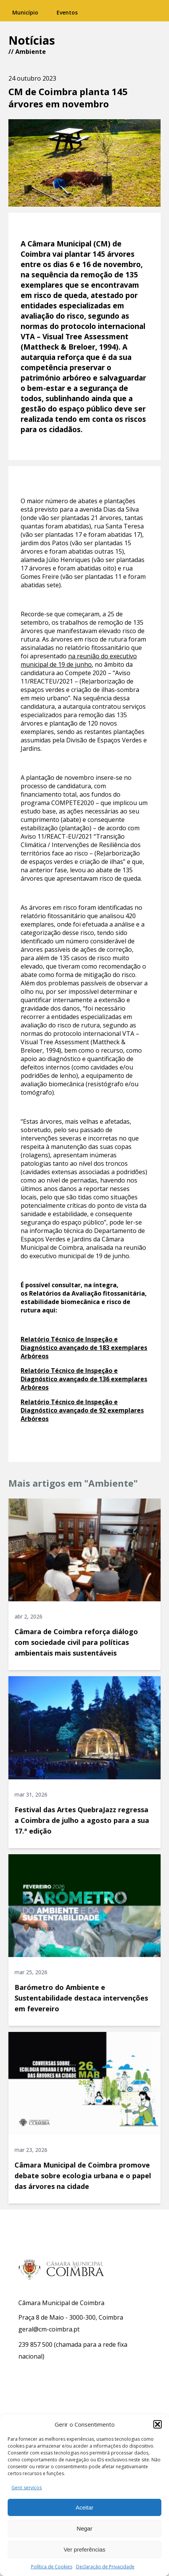  What do you see at coordinates (31, 40) in the screenshot?
I see `Notícias` at bounding box center [31, 40].